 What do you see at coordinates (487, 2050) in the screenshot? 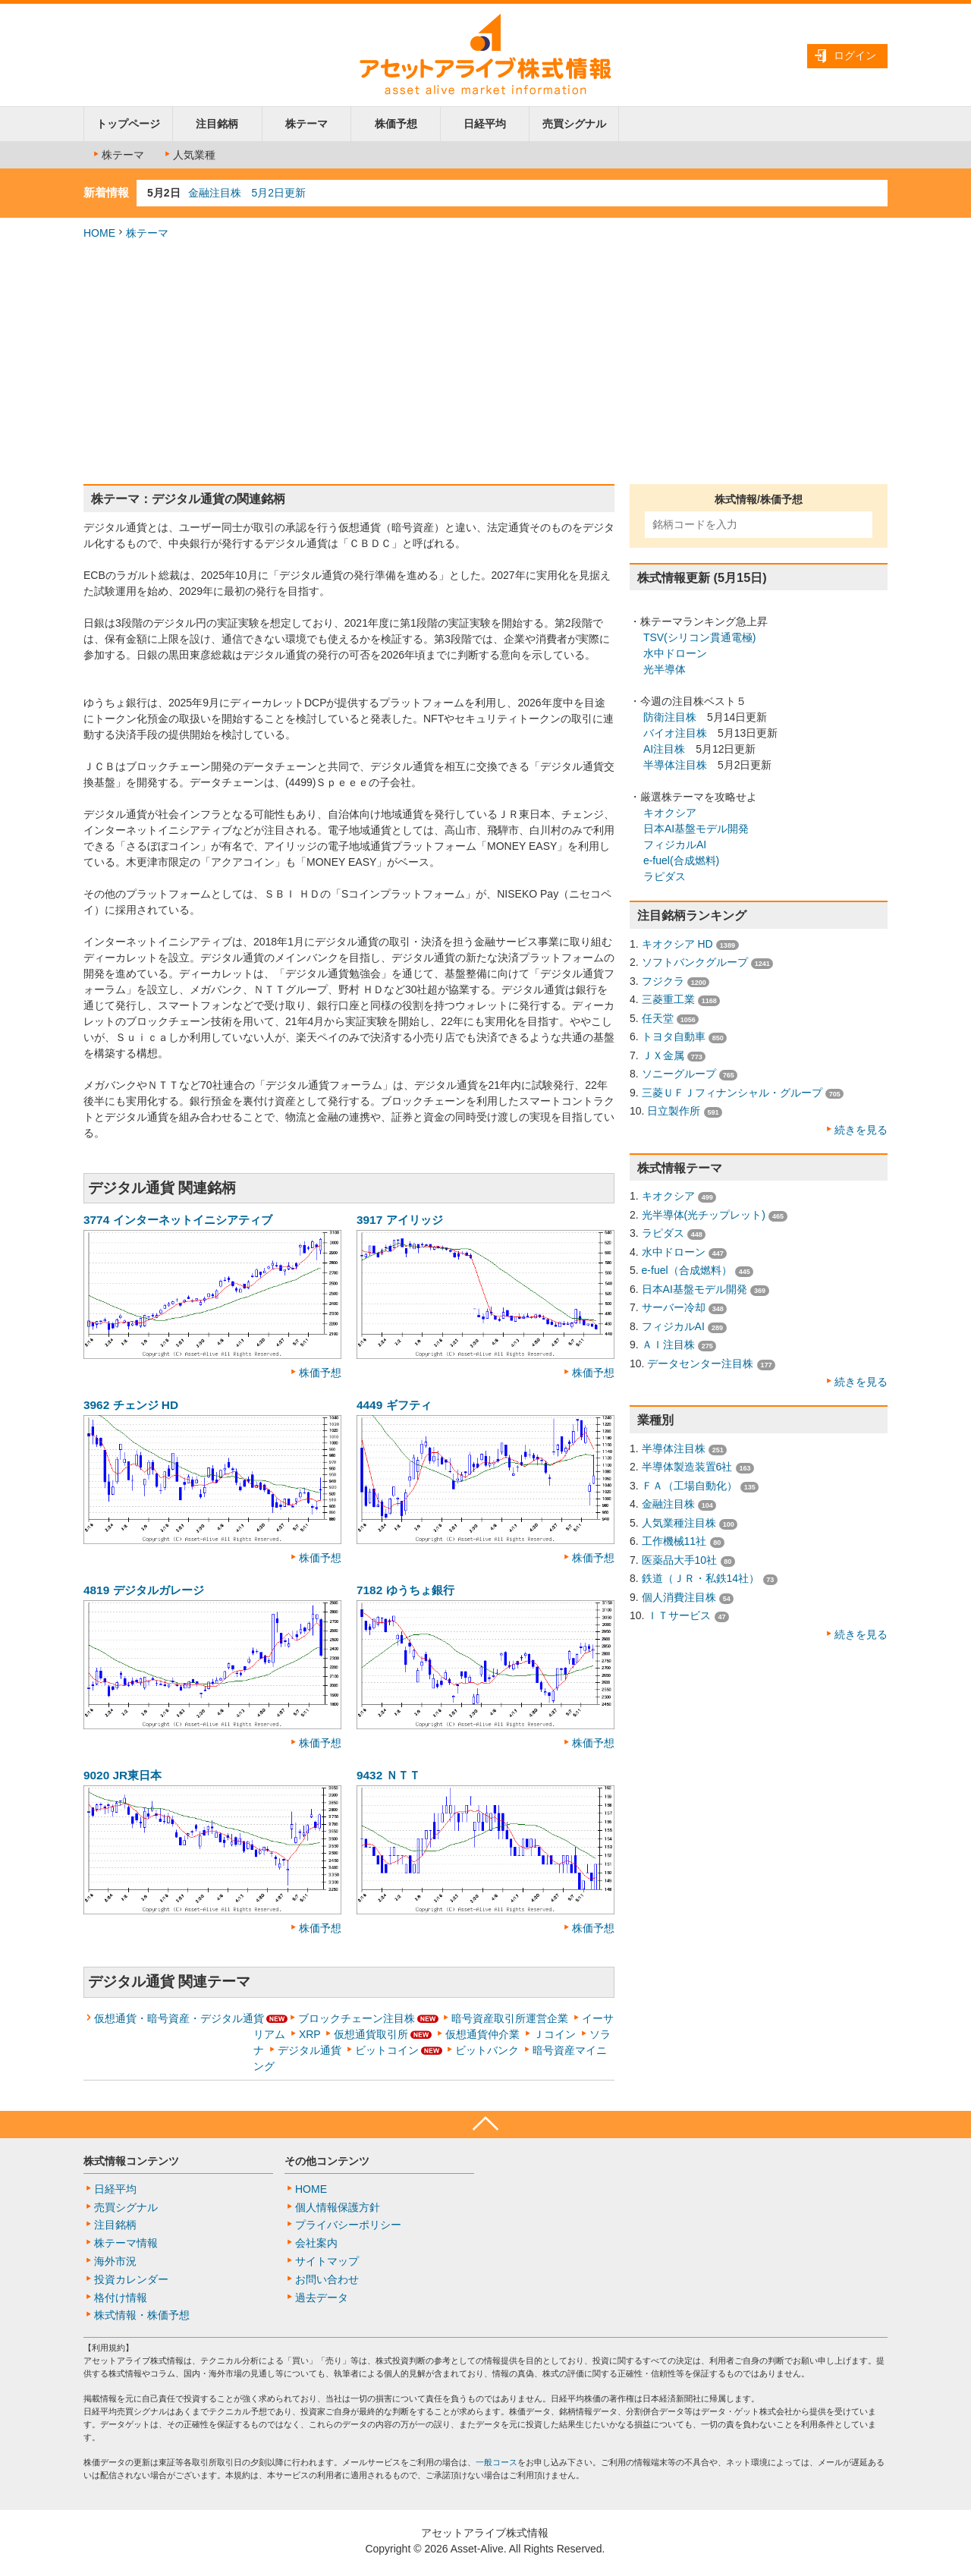
I see `ビットバンク` at bounding box center [487, 2050].